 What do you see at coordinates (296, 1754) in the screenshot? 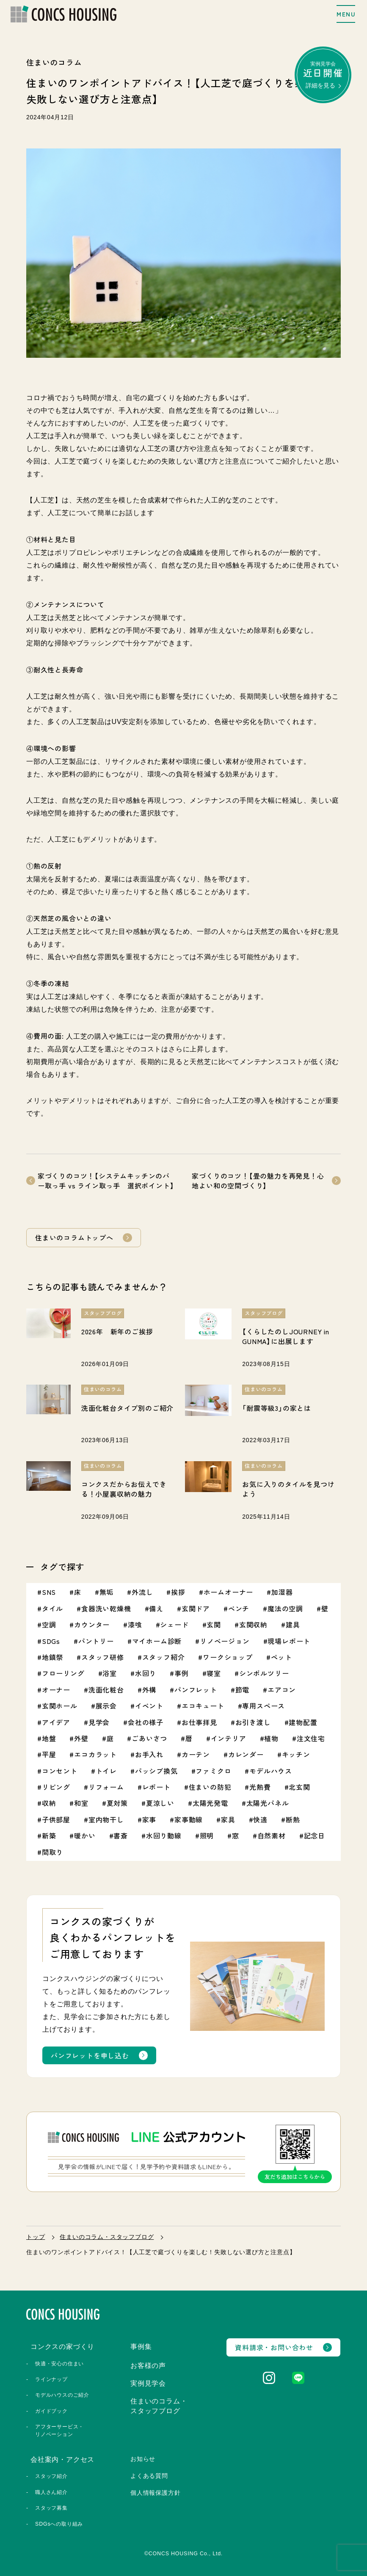
I see `キッチン` at bounding box center [296, 1754].